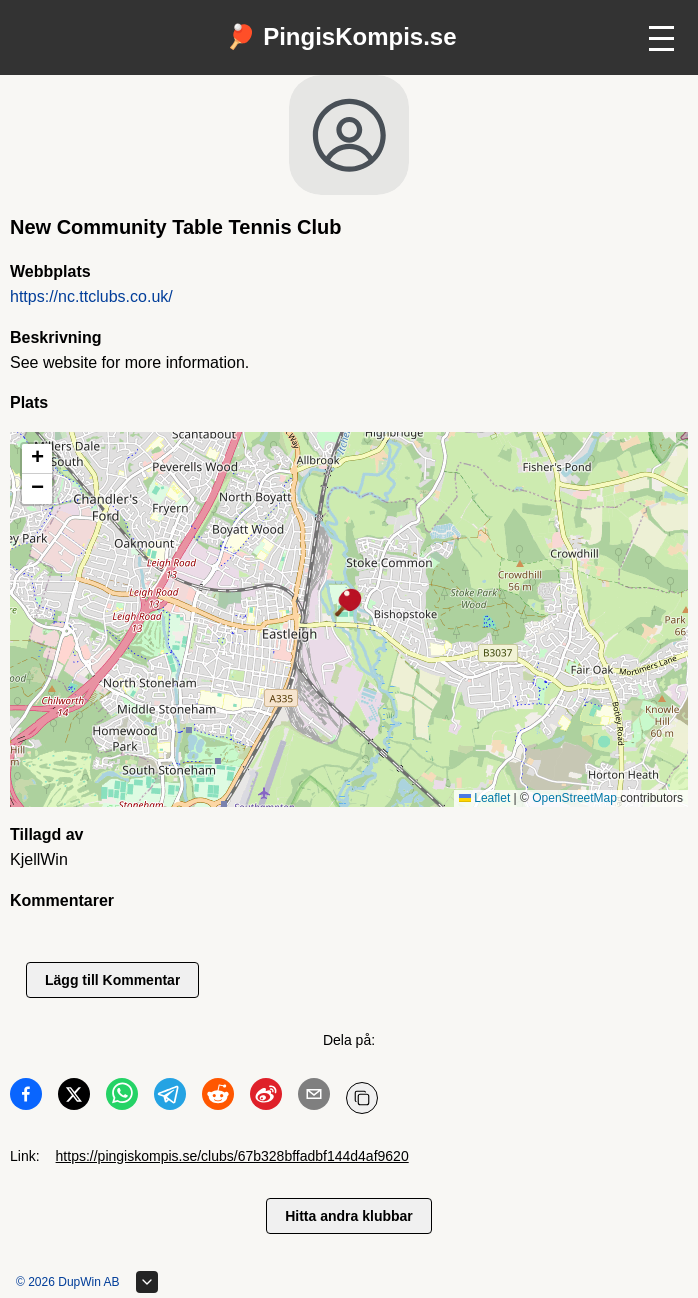 This screenshot has width=698, height=1298. What do you see at coordinates (122, 1098) in the screenshot?
I see `[Dela på WhatsApp]` at bounding box center [122, 1098].